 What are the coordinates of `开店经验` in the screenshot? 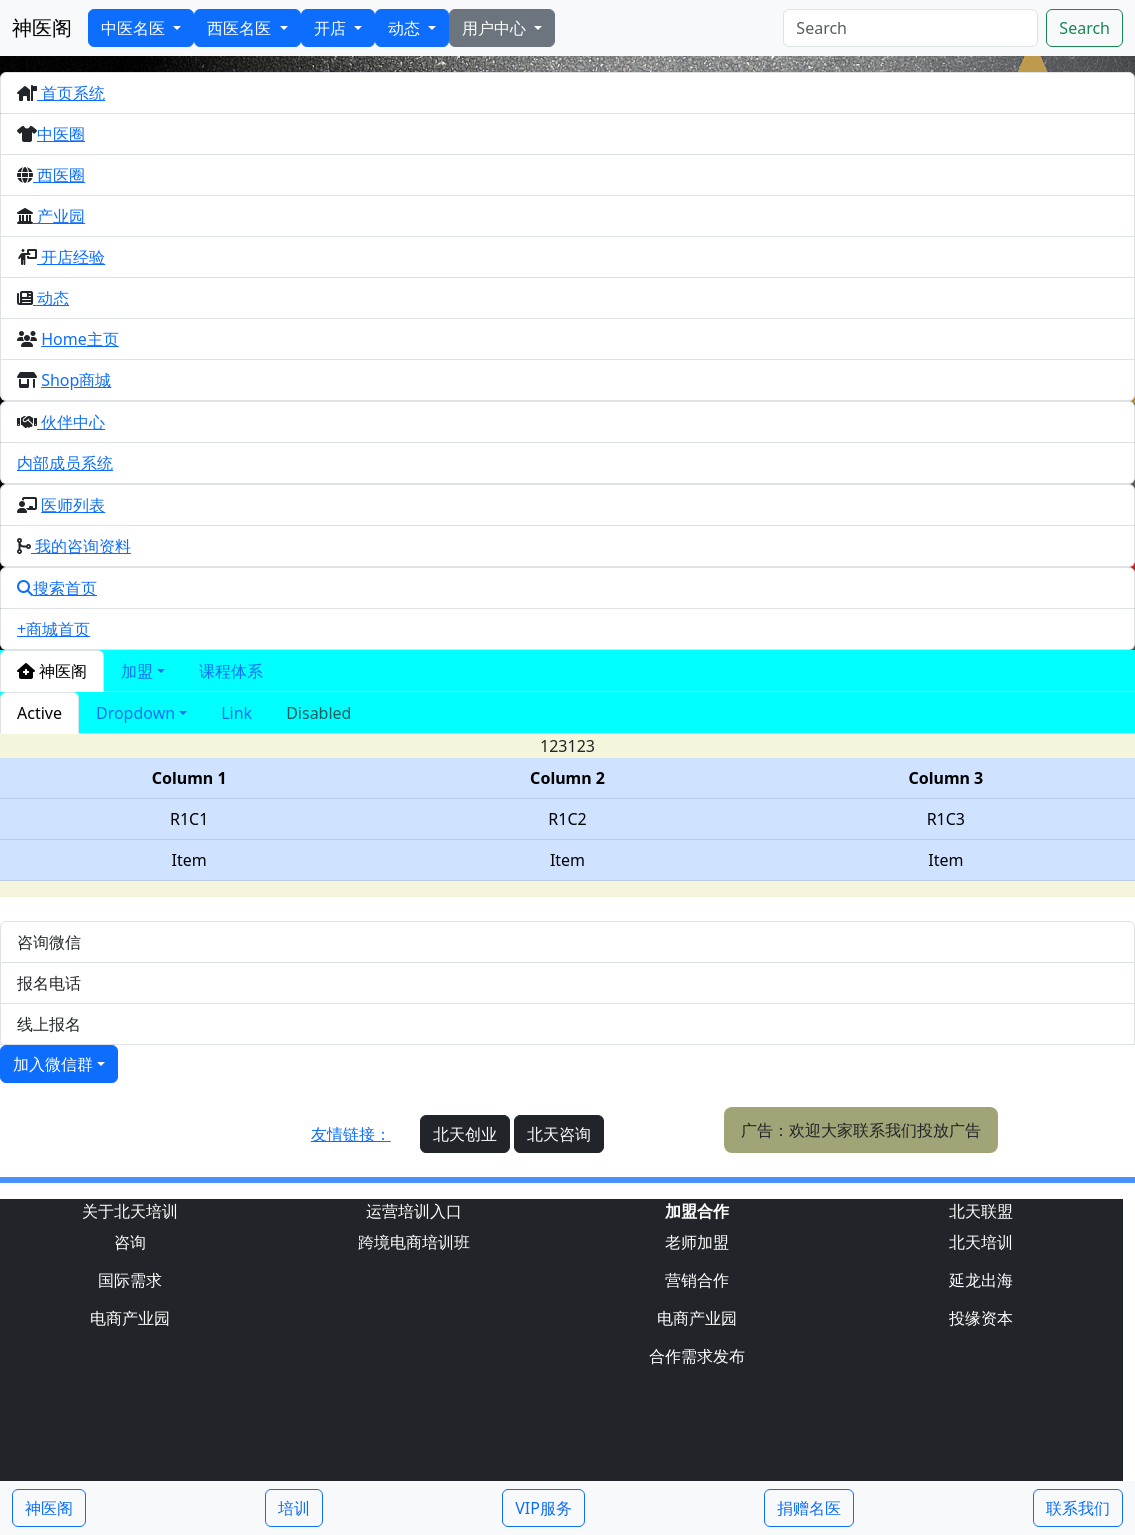 It's located at (71, 257).